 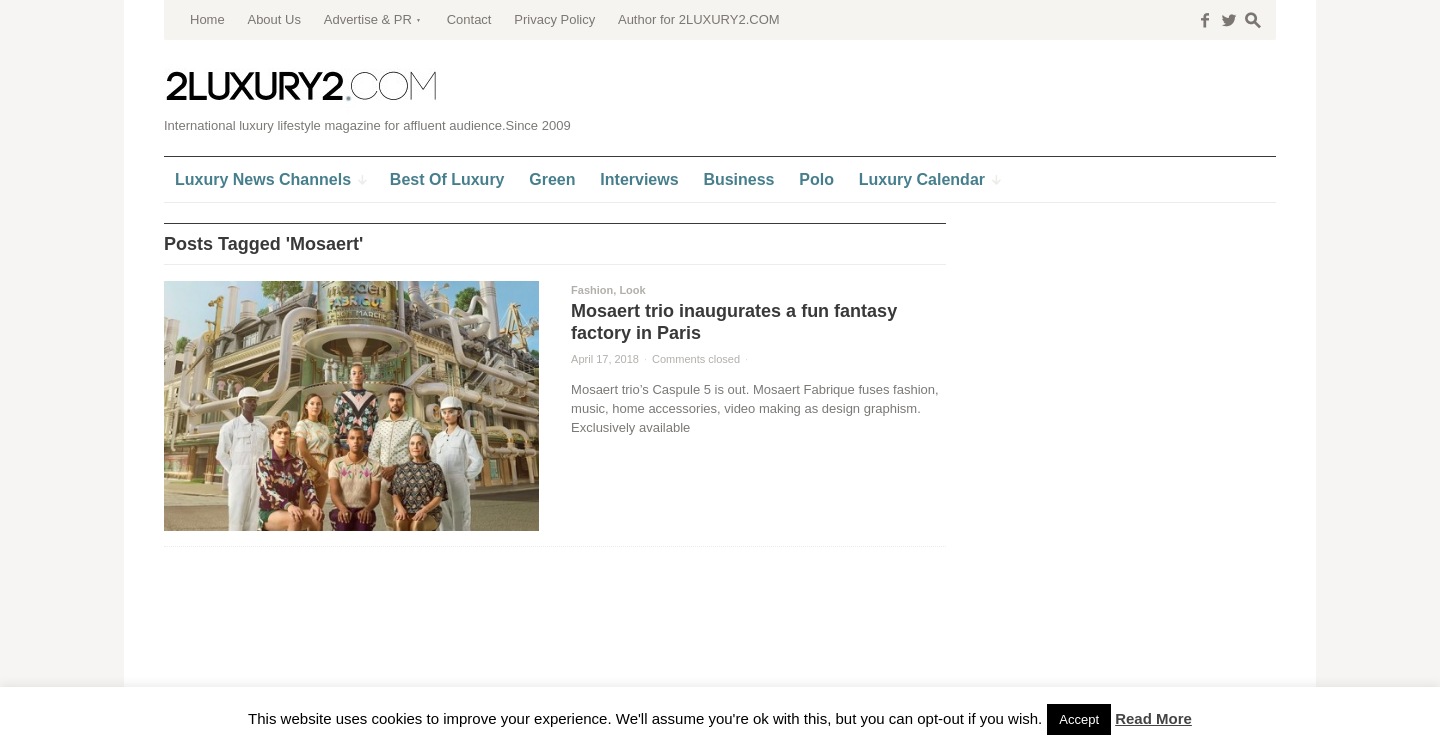 What do you see at coordinates (554, 19) in the screenshot?
I see `Privacy Policy` at bounding box center [554, 19].